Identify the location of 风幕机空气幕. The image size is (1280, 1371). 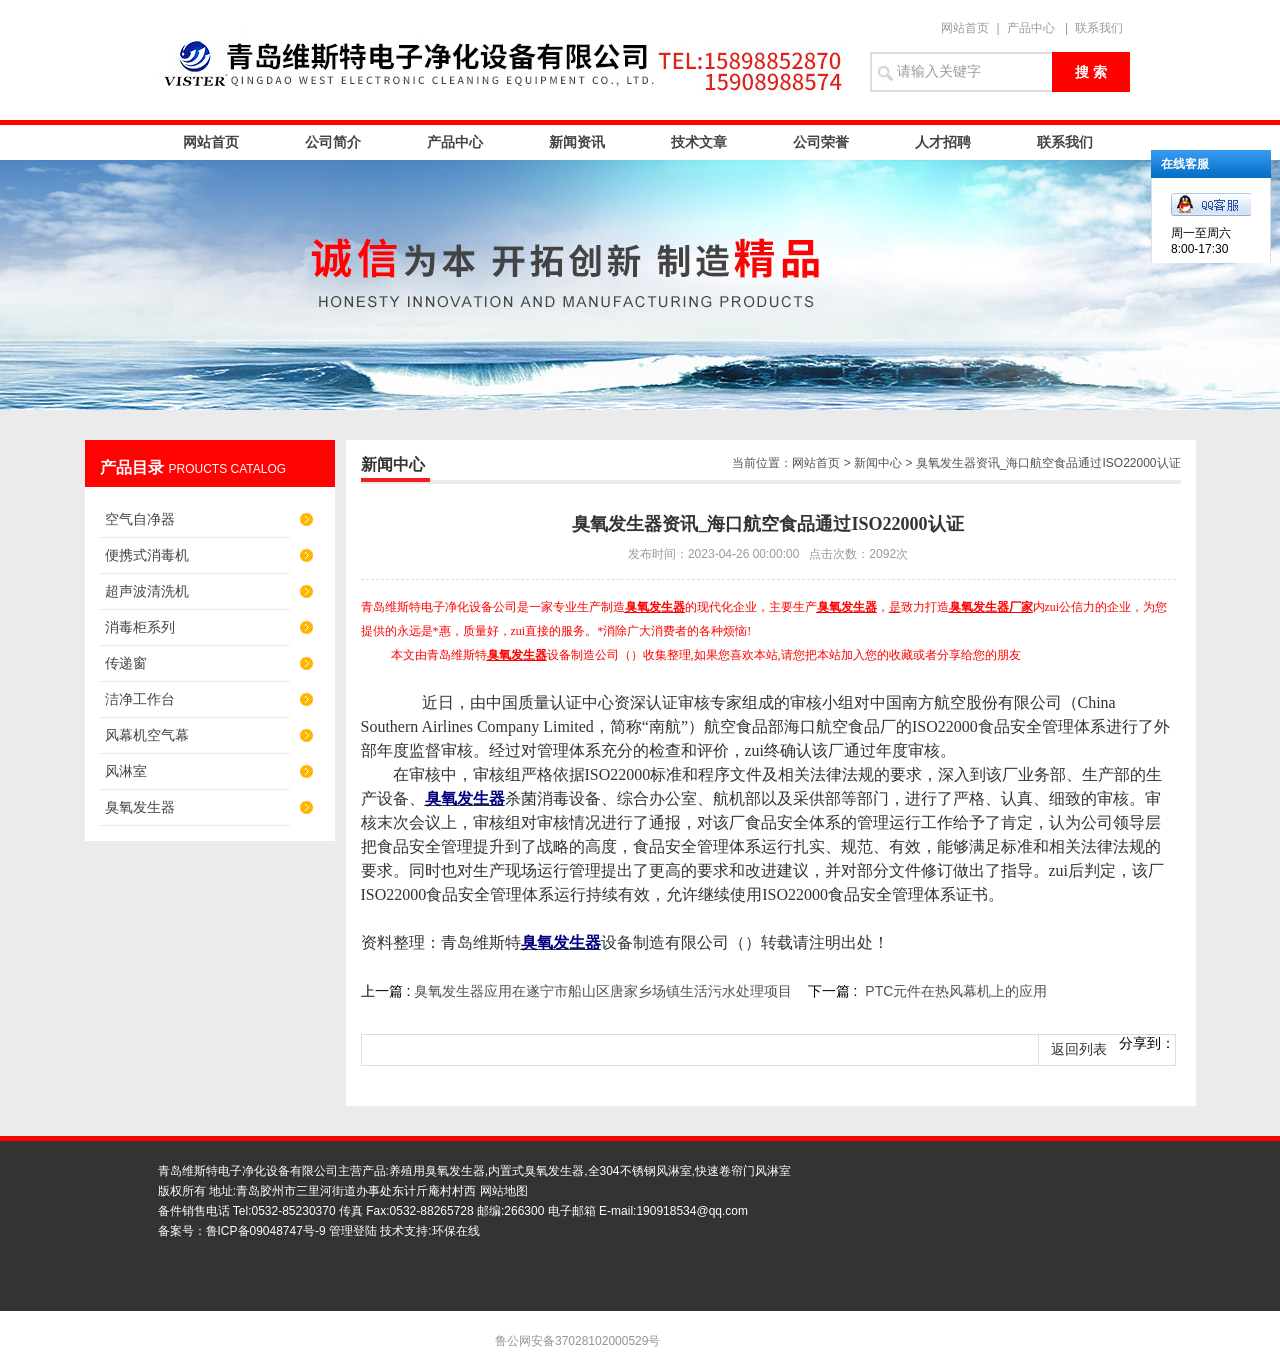
(147, 735).